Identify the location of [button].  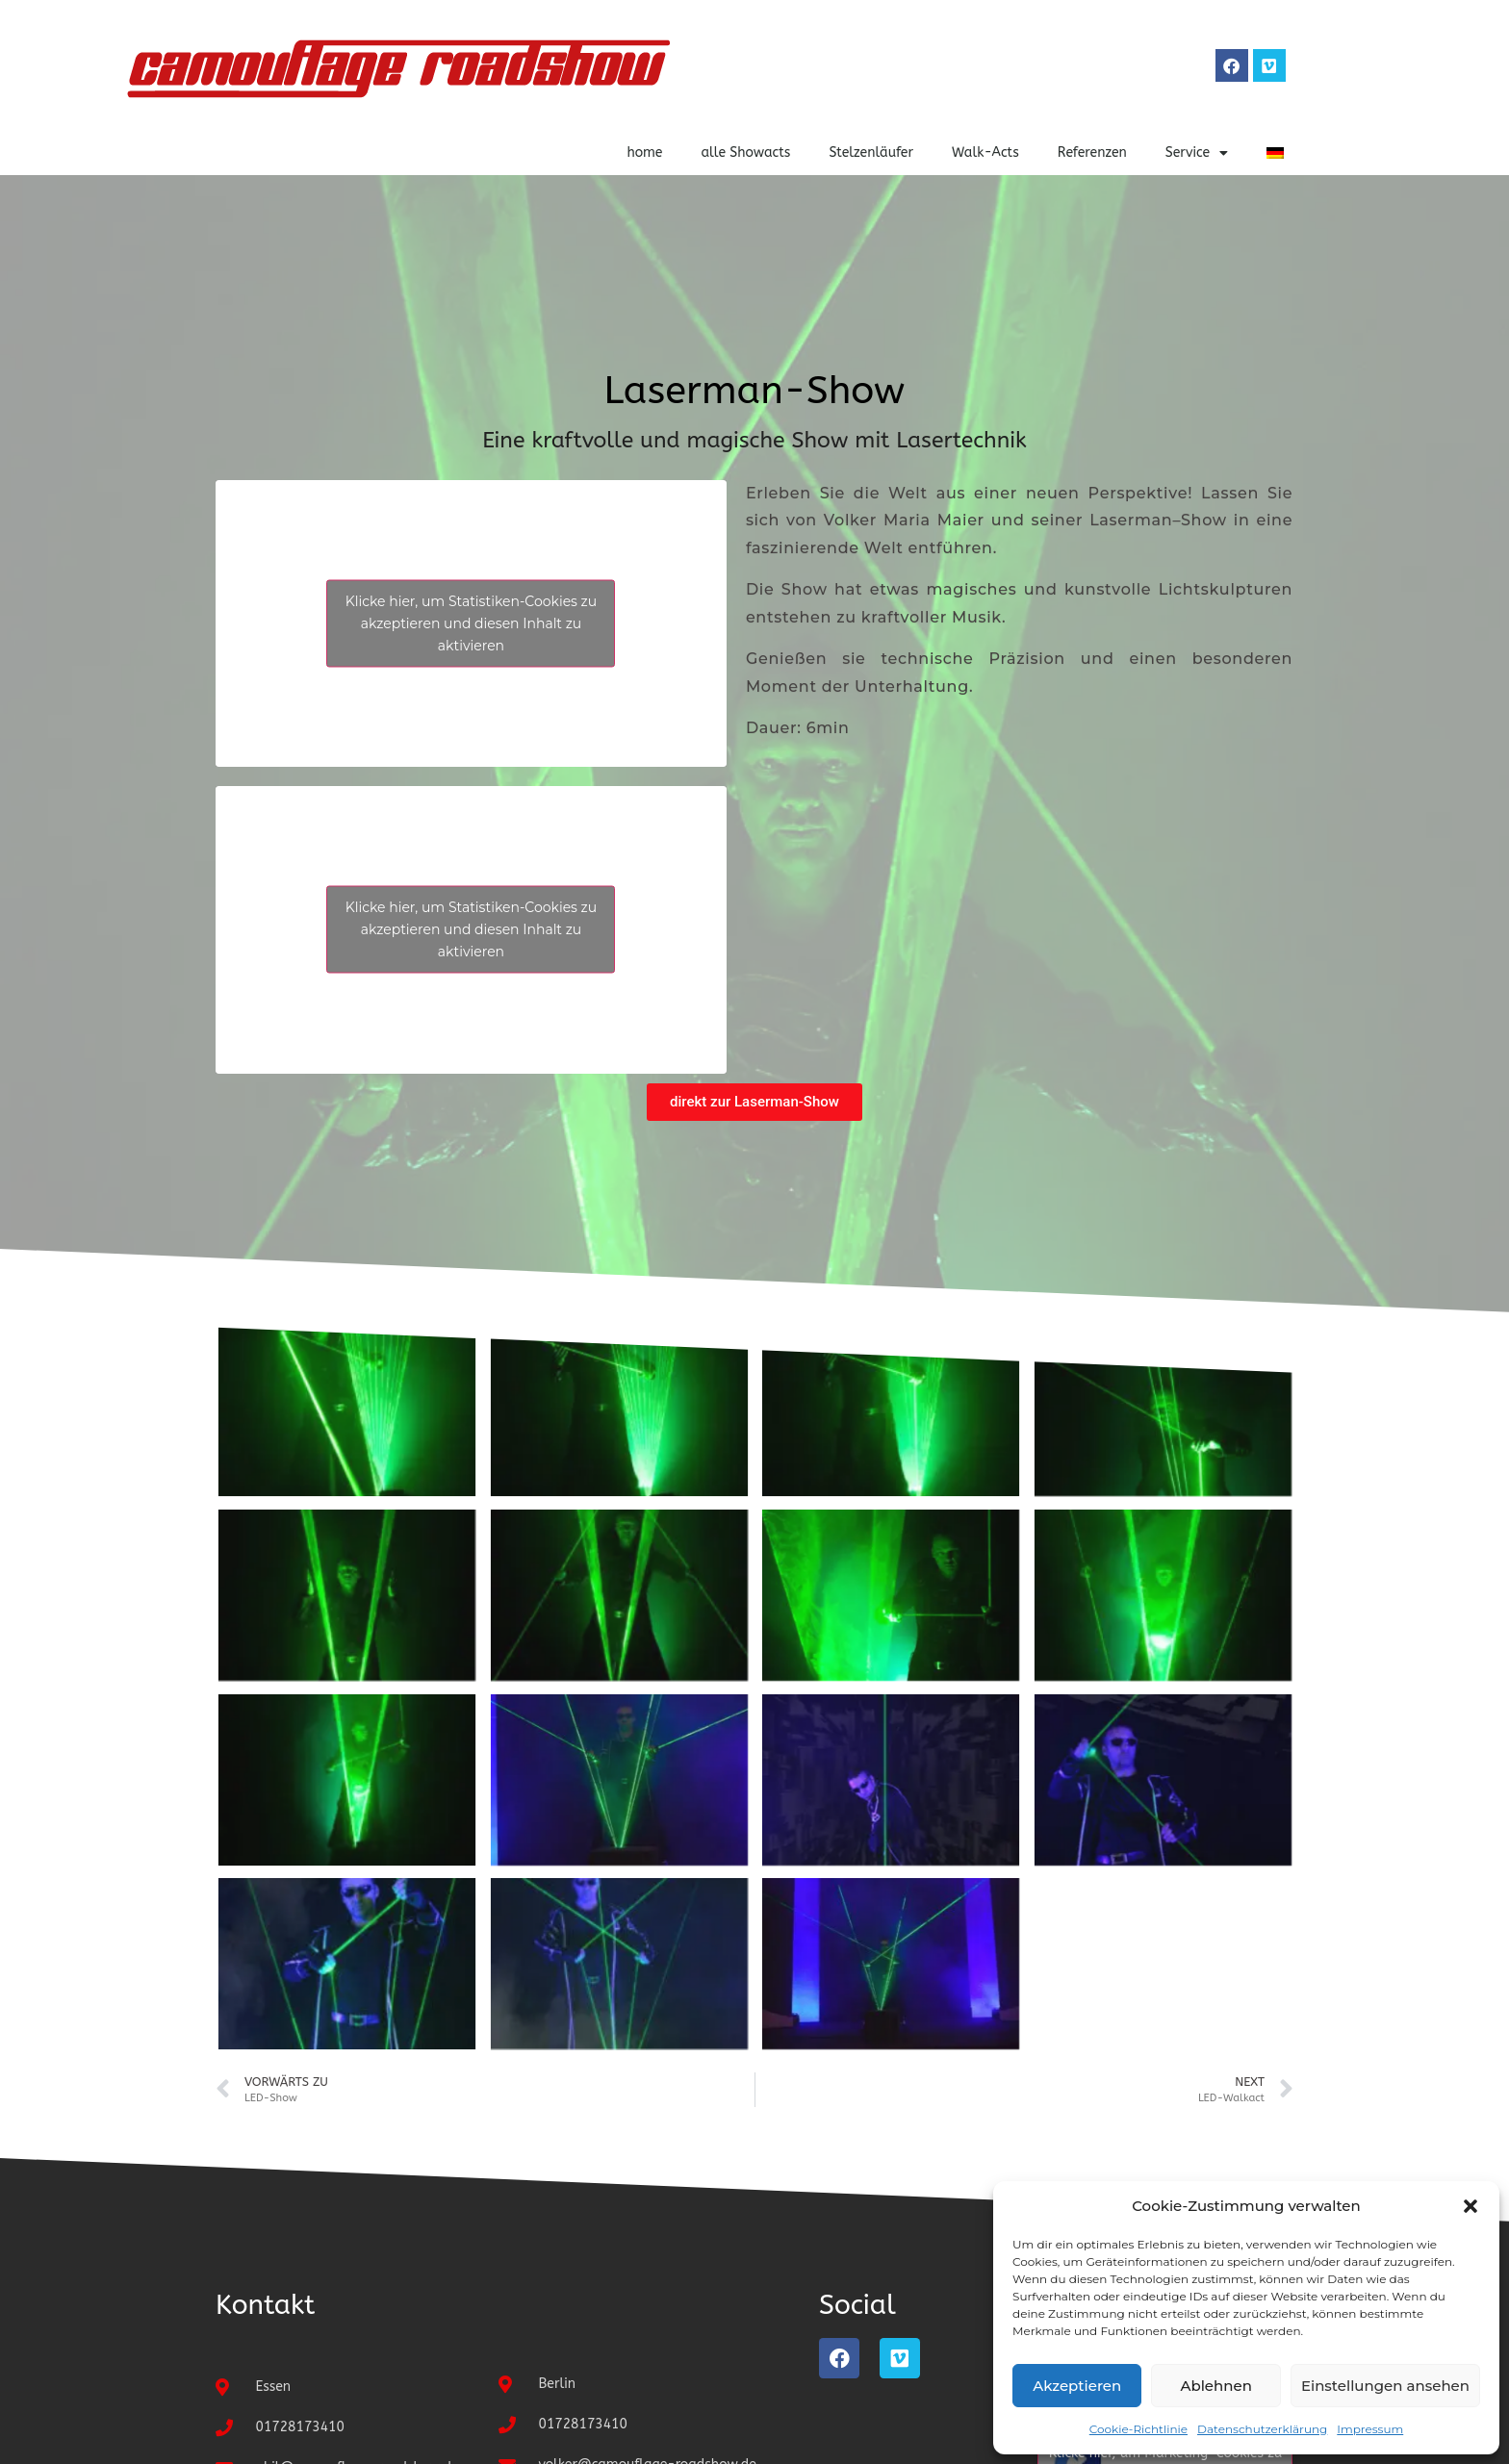
(1470, 2206).